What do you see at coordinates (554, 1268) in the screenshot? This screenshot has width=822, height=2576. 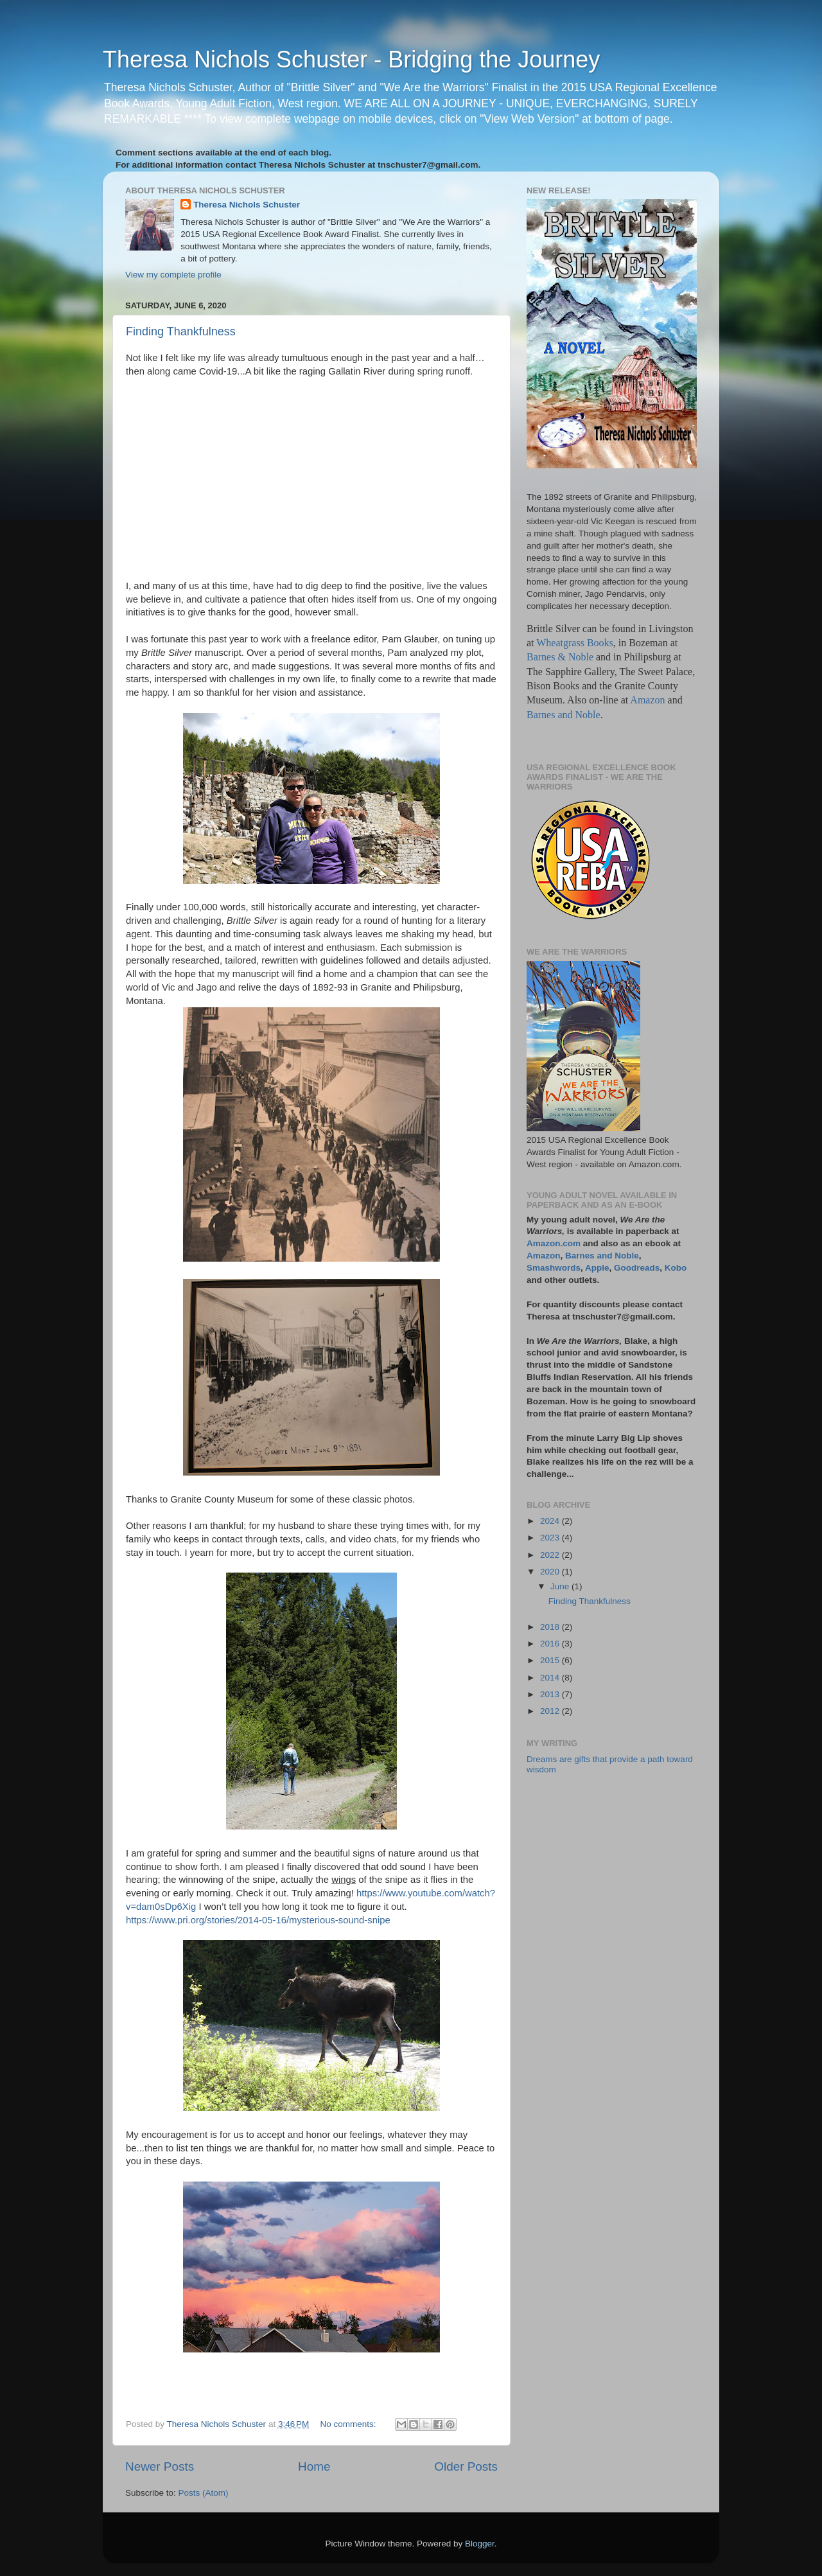 I see `Smashwords` at bounding box center [554, 1268].